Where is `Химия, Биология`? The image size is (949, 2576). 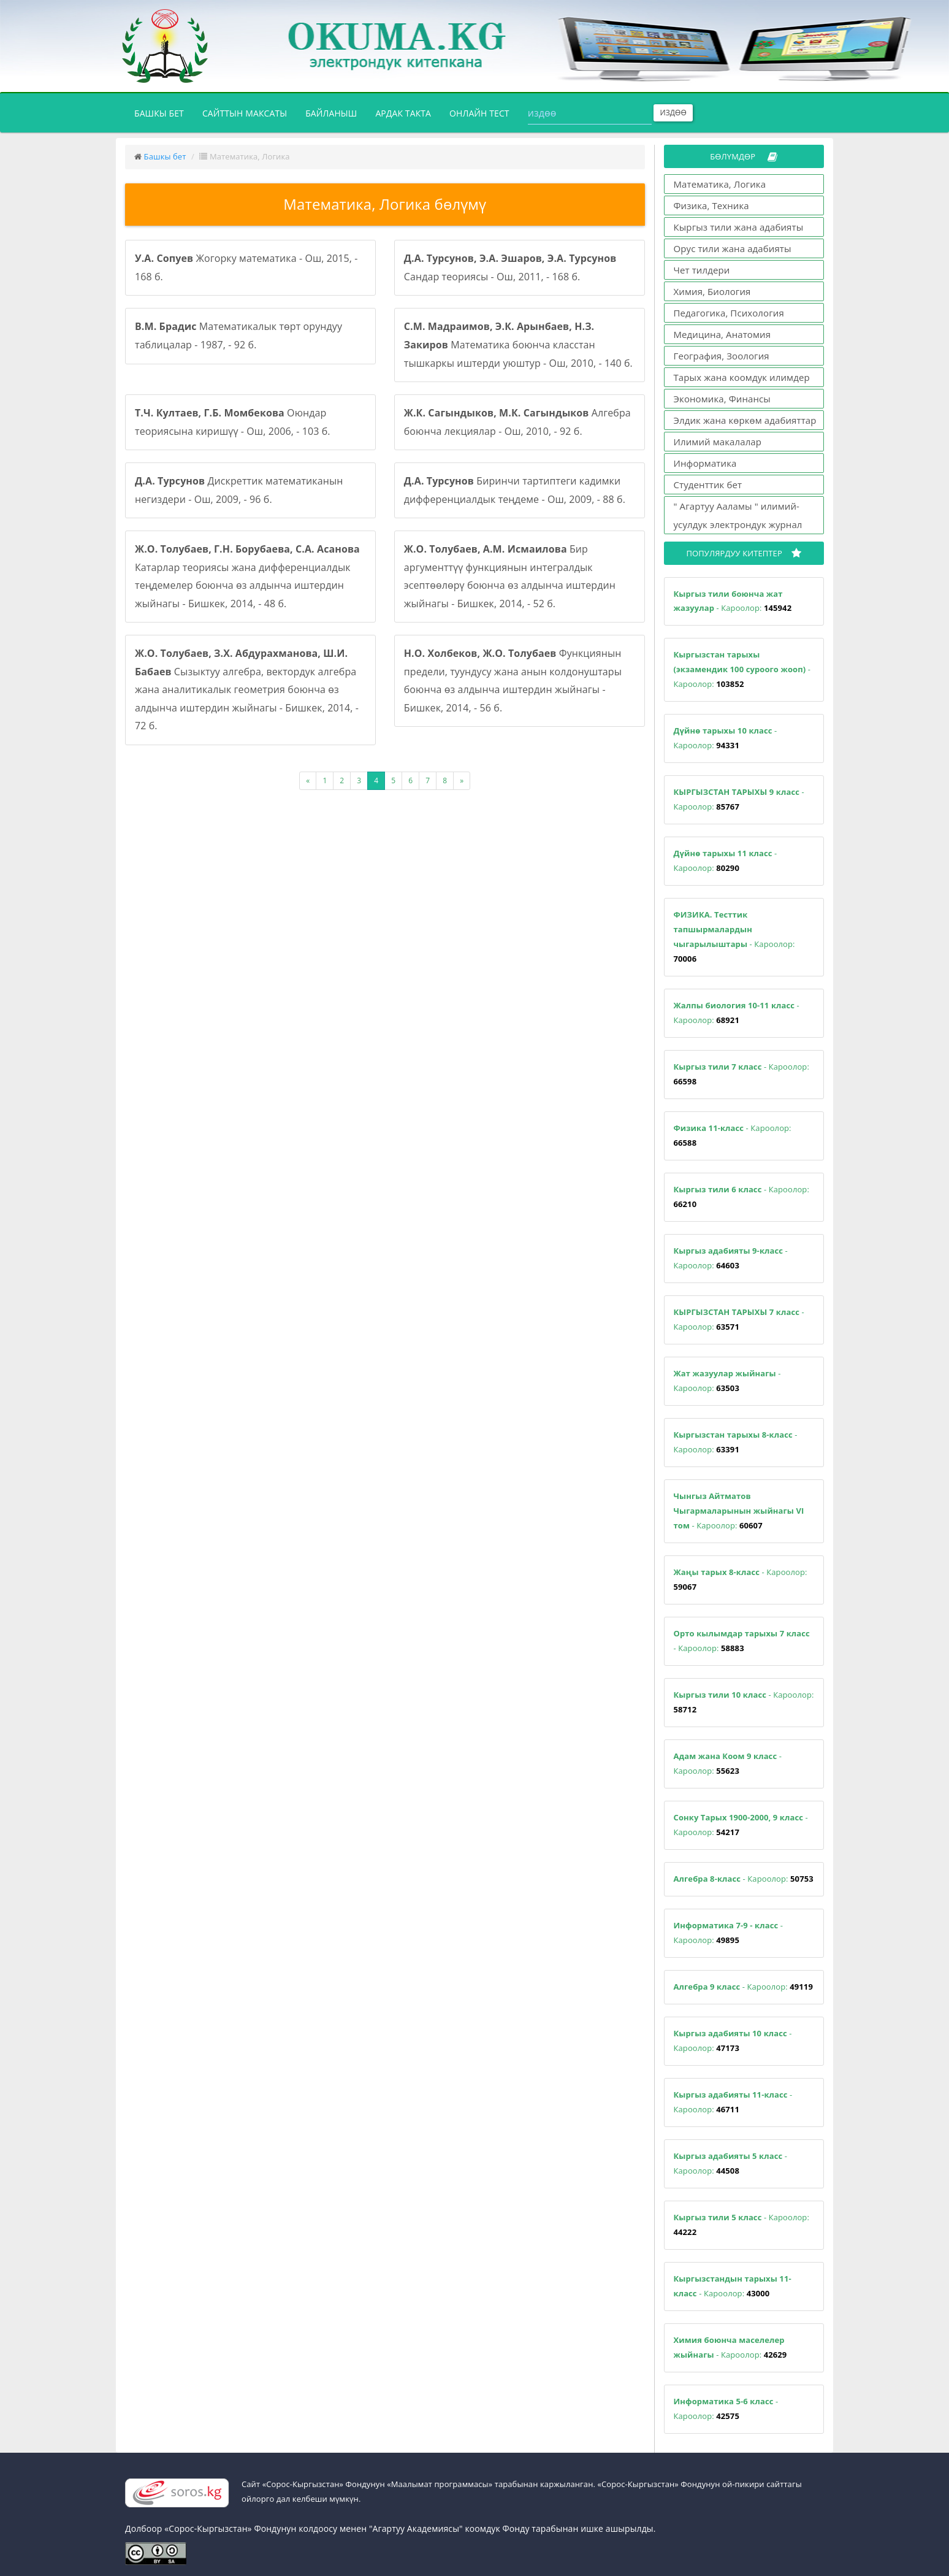
Химия, Биология is located at coordinates (712, 291).